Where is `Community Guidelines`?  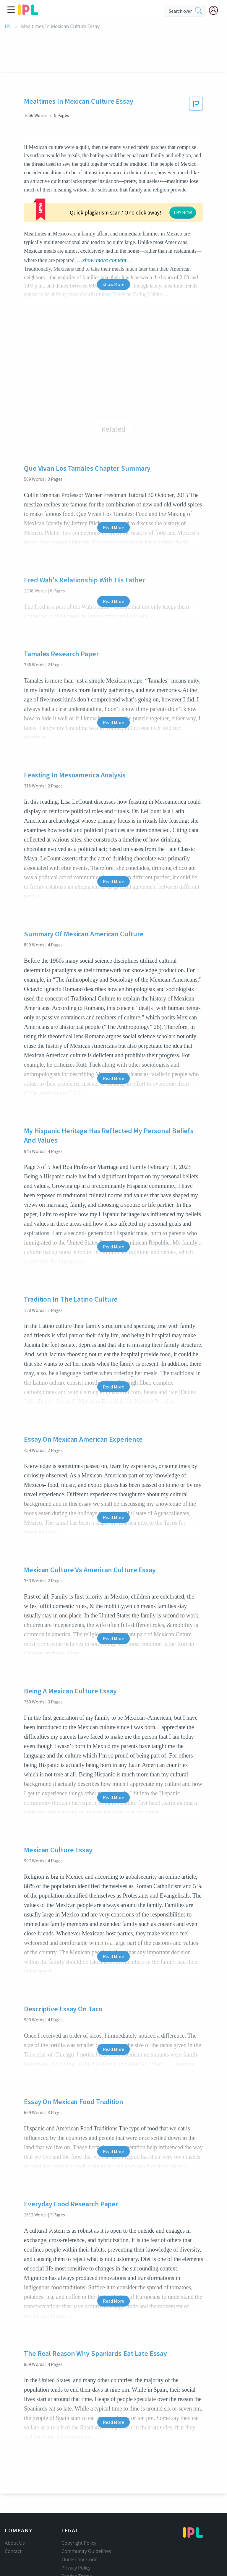 Community Guidelines is located at coordinates (86, 2515).